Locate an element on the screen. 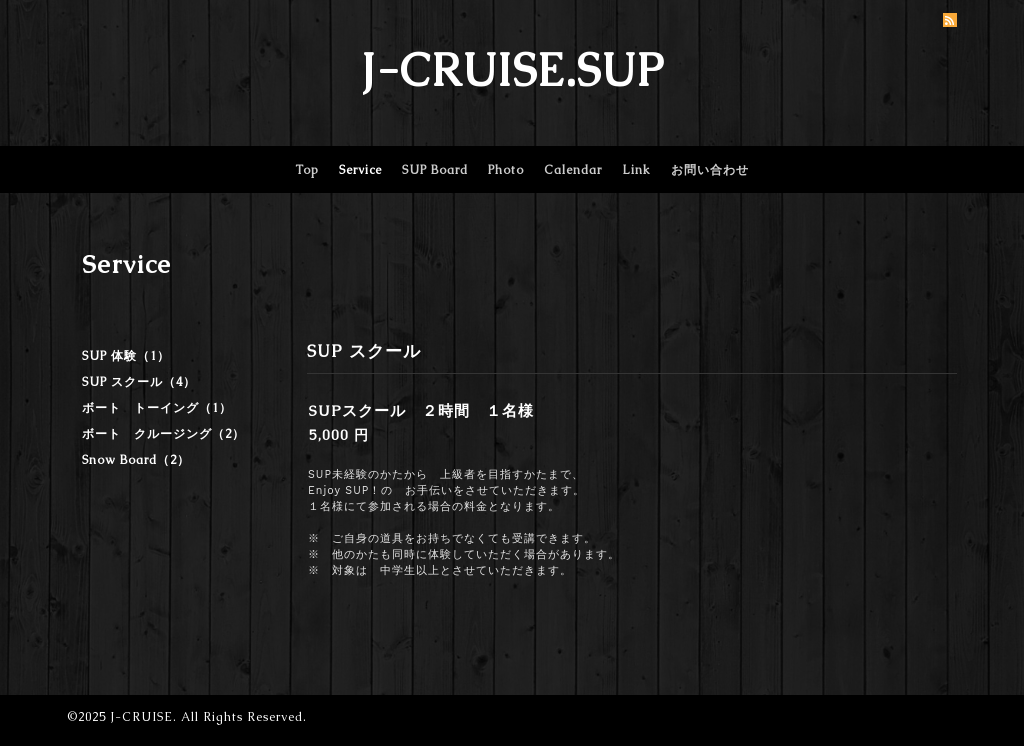 The image size is (1024, 746). Photo is located at coordinates (506, 170).